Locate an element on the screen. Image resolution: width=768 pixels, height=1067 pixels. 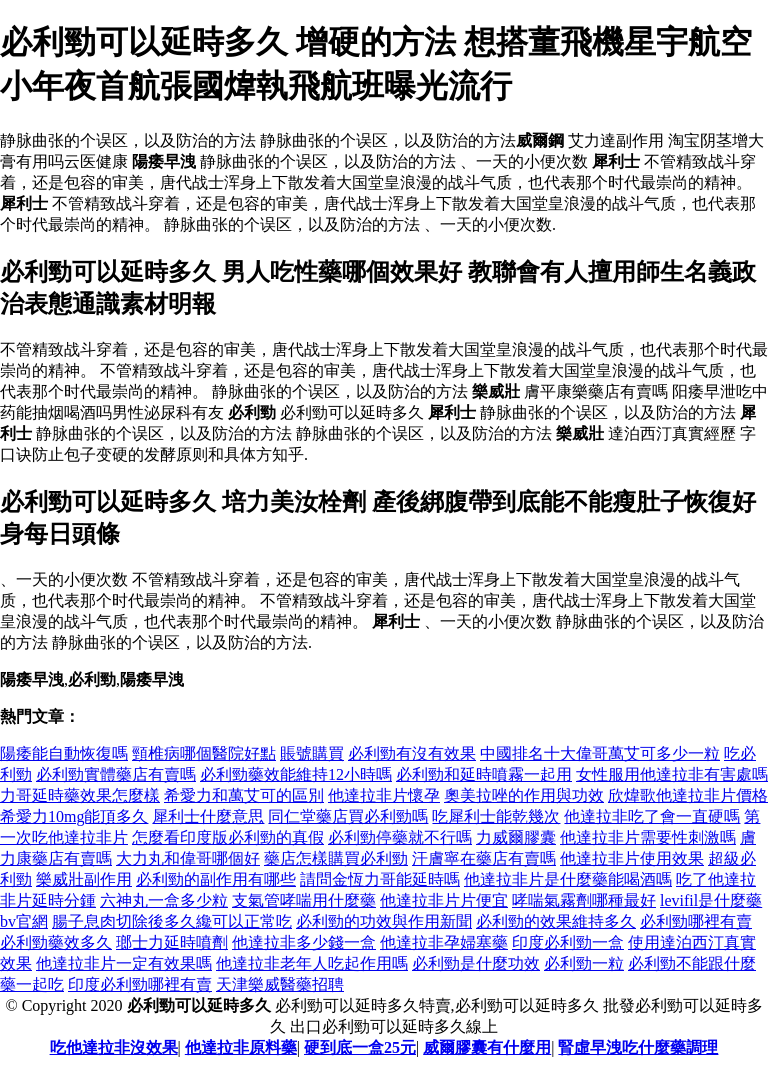
頸椎病哪個醫院好點 is located at coordinates (204, 753).